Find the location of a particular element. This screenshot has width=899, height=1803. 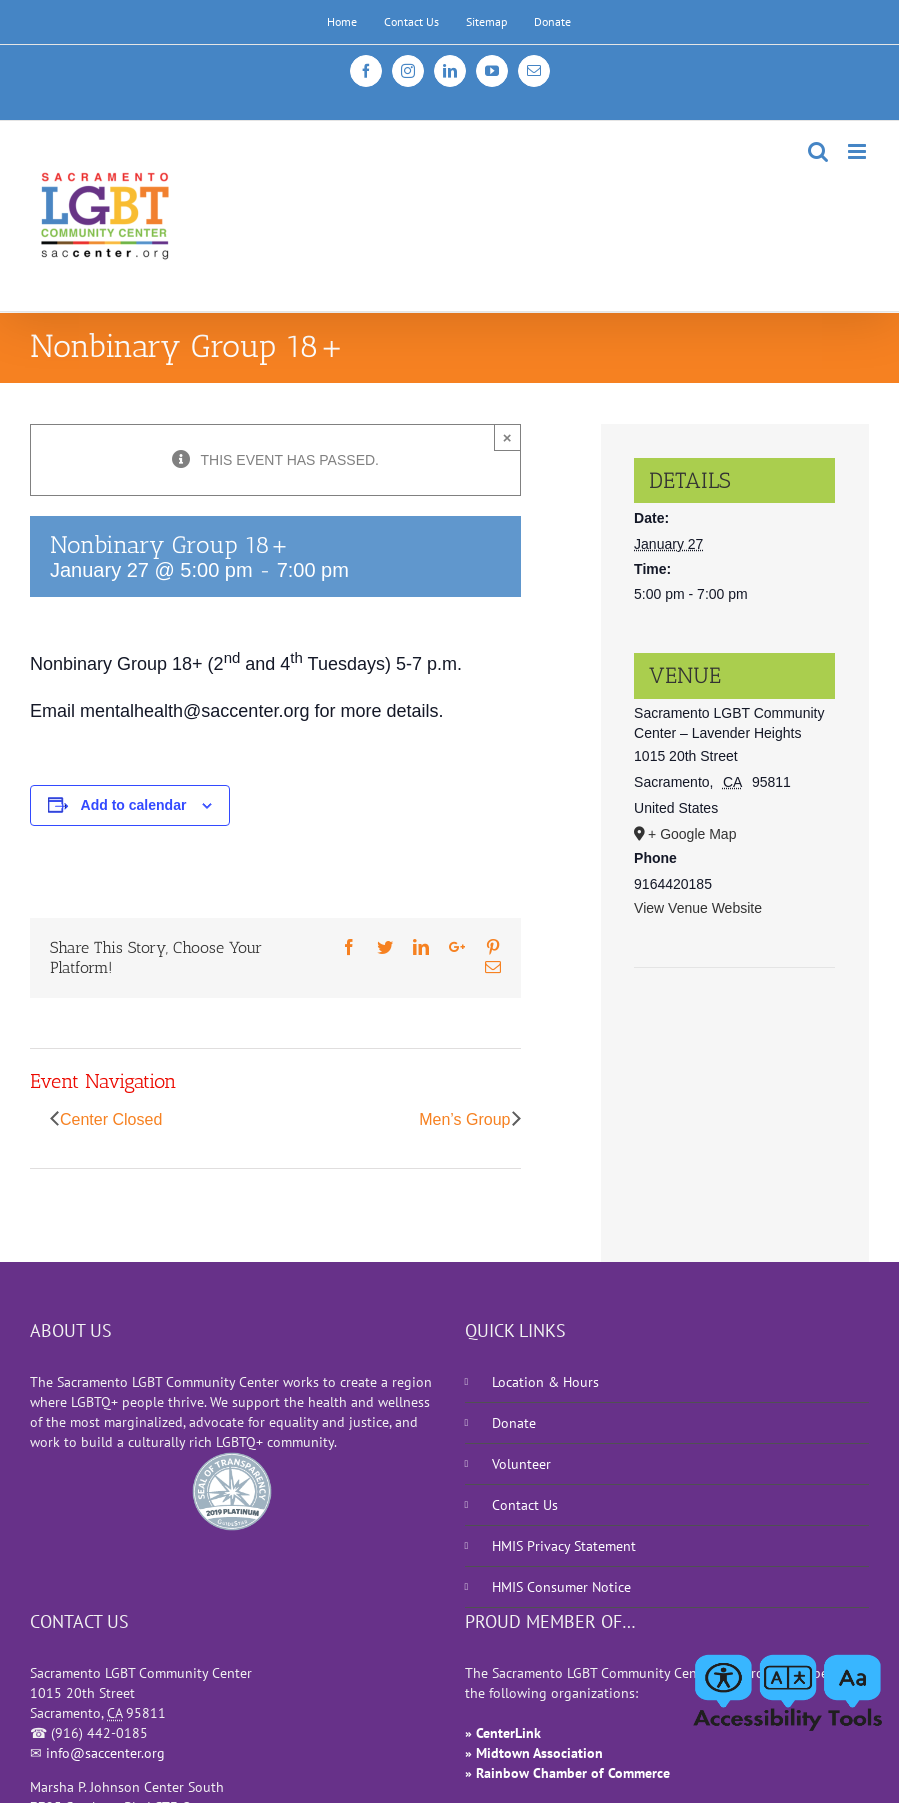

View Venue Website is located at coordinates (698, 908).